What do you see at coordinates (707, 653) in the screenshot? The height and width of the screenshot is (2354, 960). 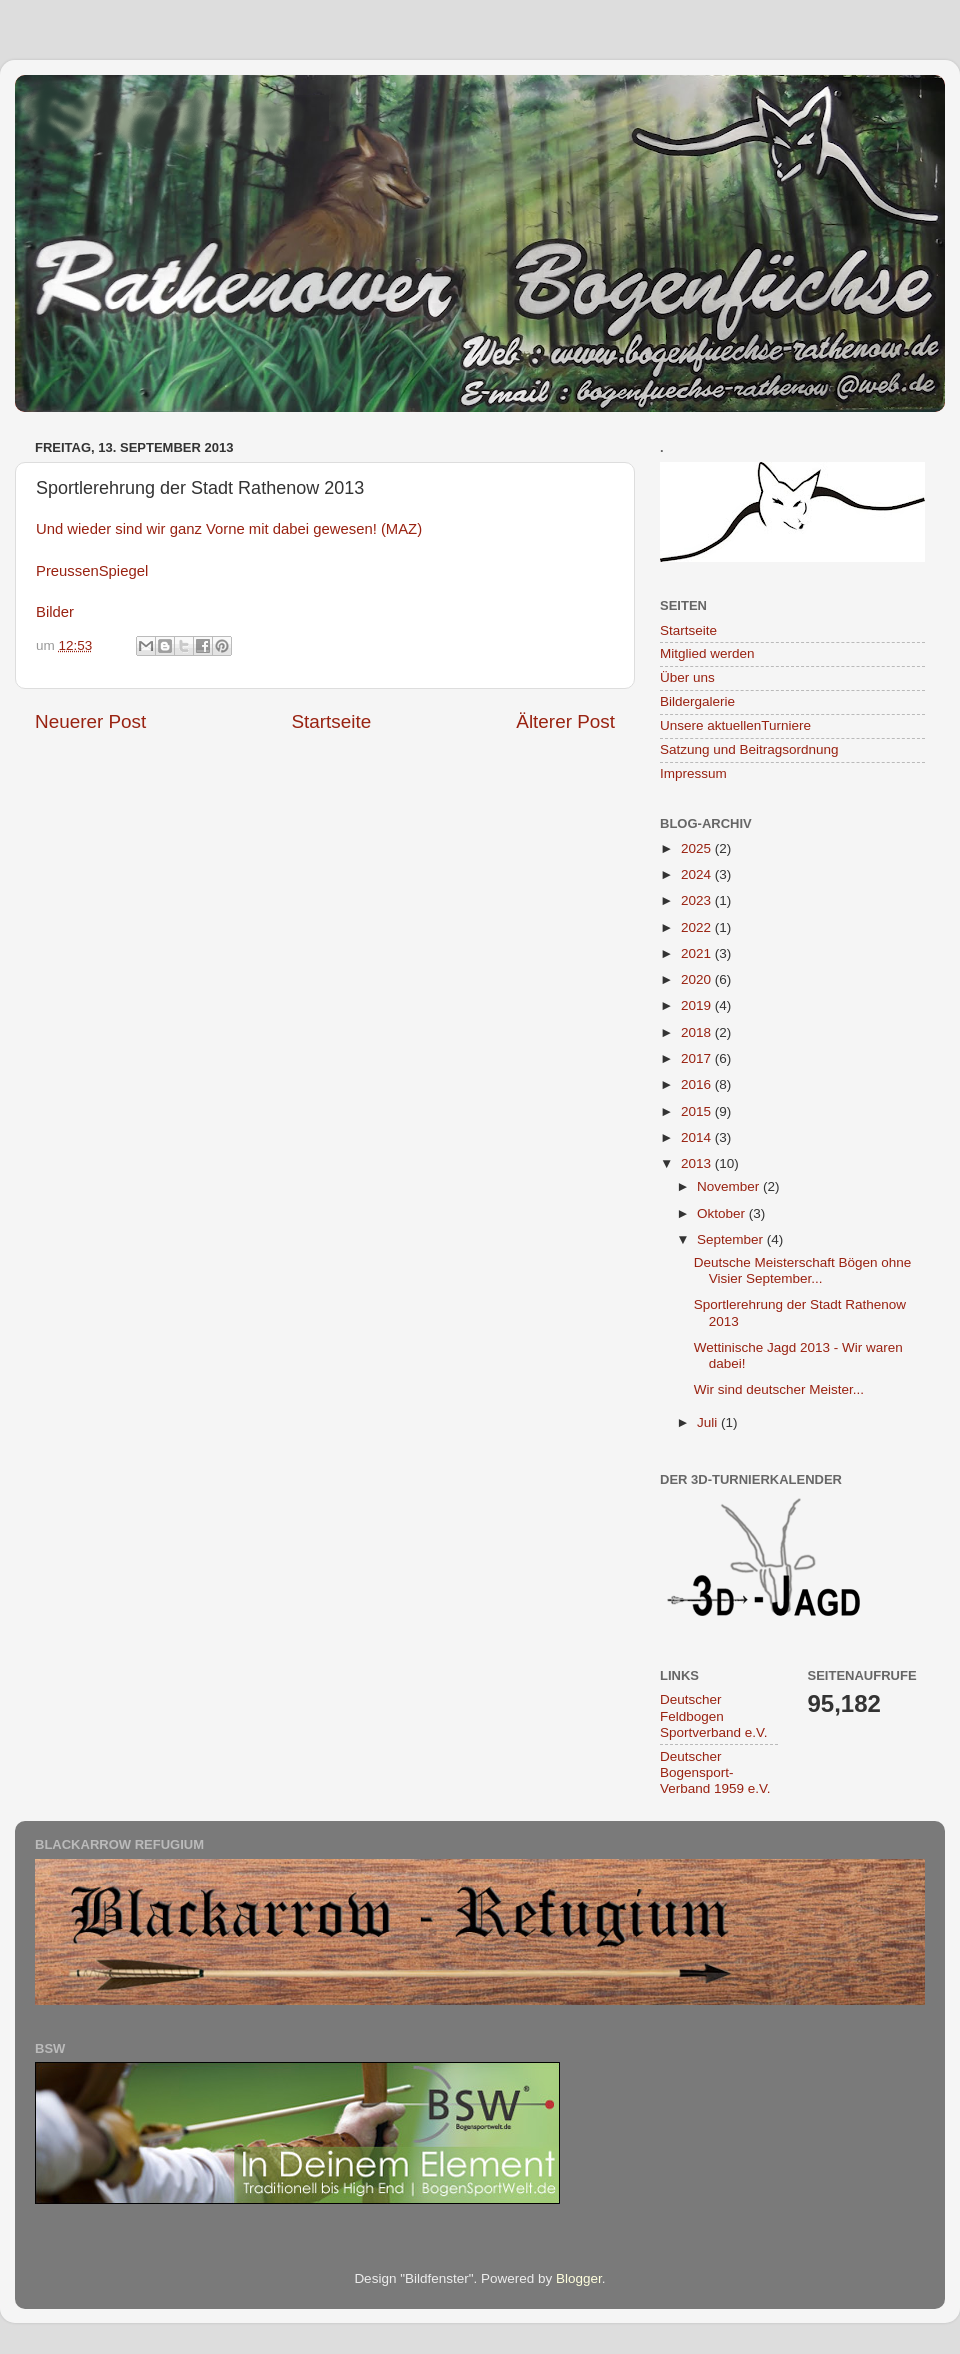 I see `Mitglied werden` at bounding box center [707, 653].